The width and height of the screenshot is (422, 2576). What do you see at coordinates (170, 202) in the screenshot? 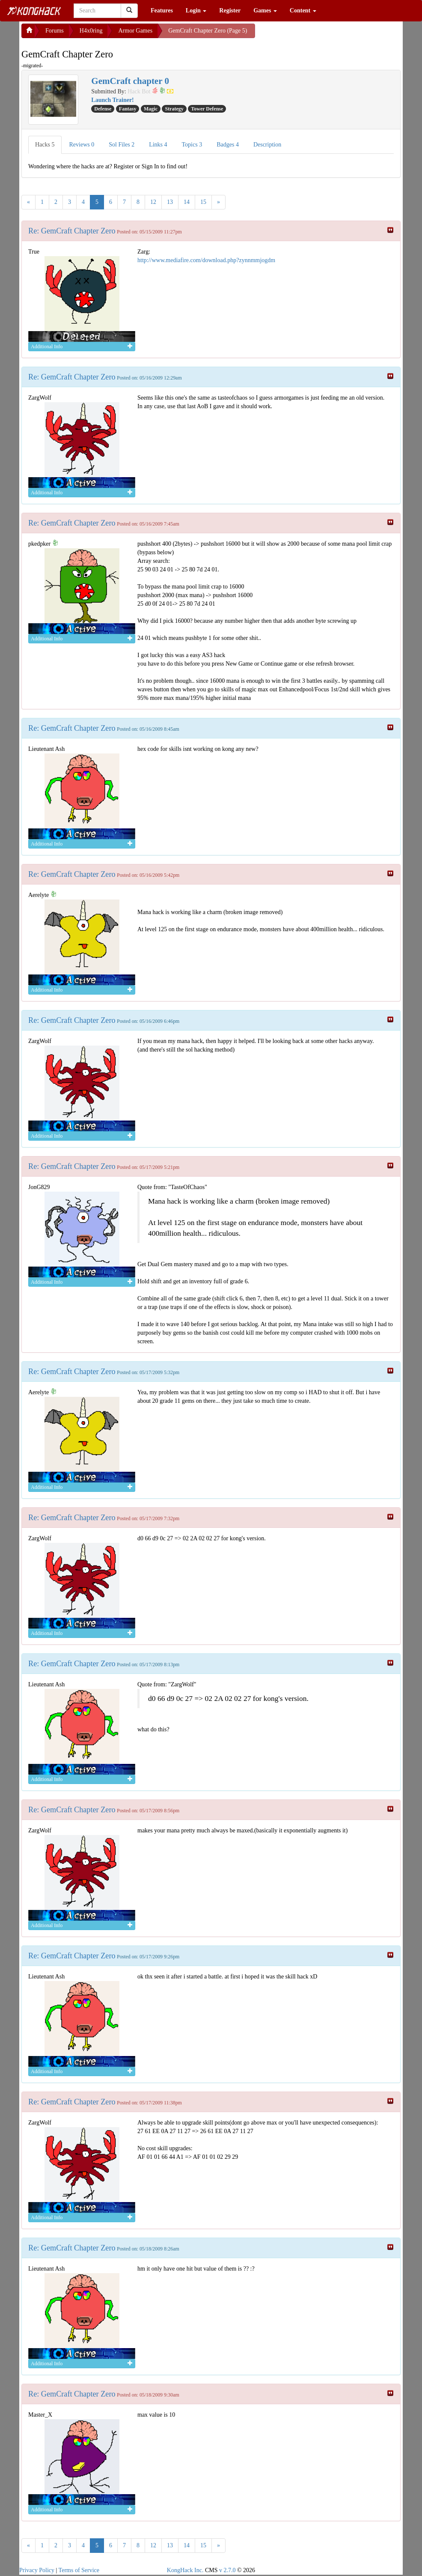
I see `13` at bounding box center [170, 202].